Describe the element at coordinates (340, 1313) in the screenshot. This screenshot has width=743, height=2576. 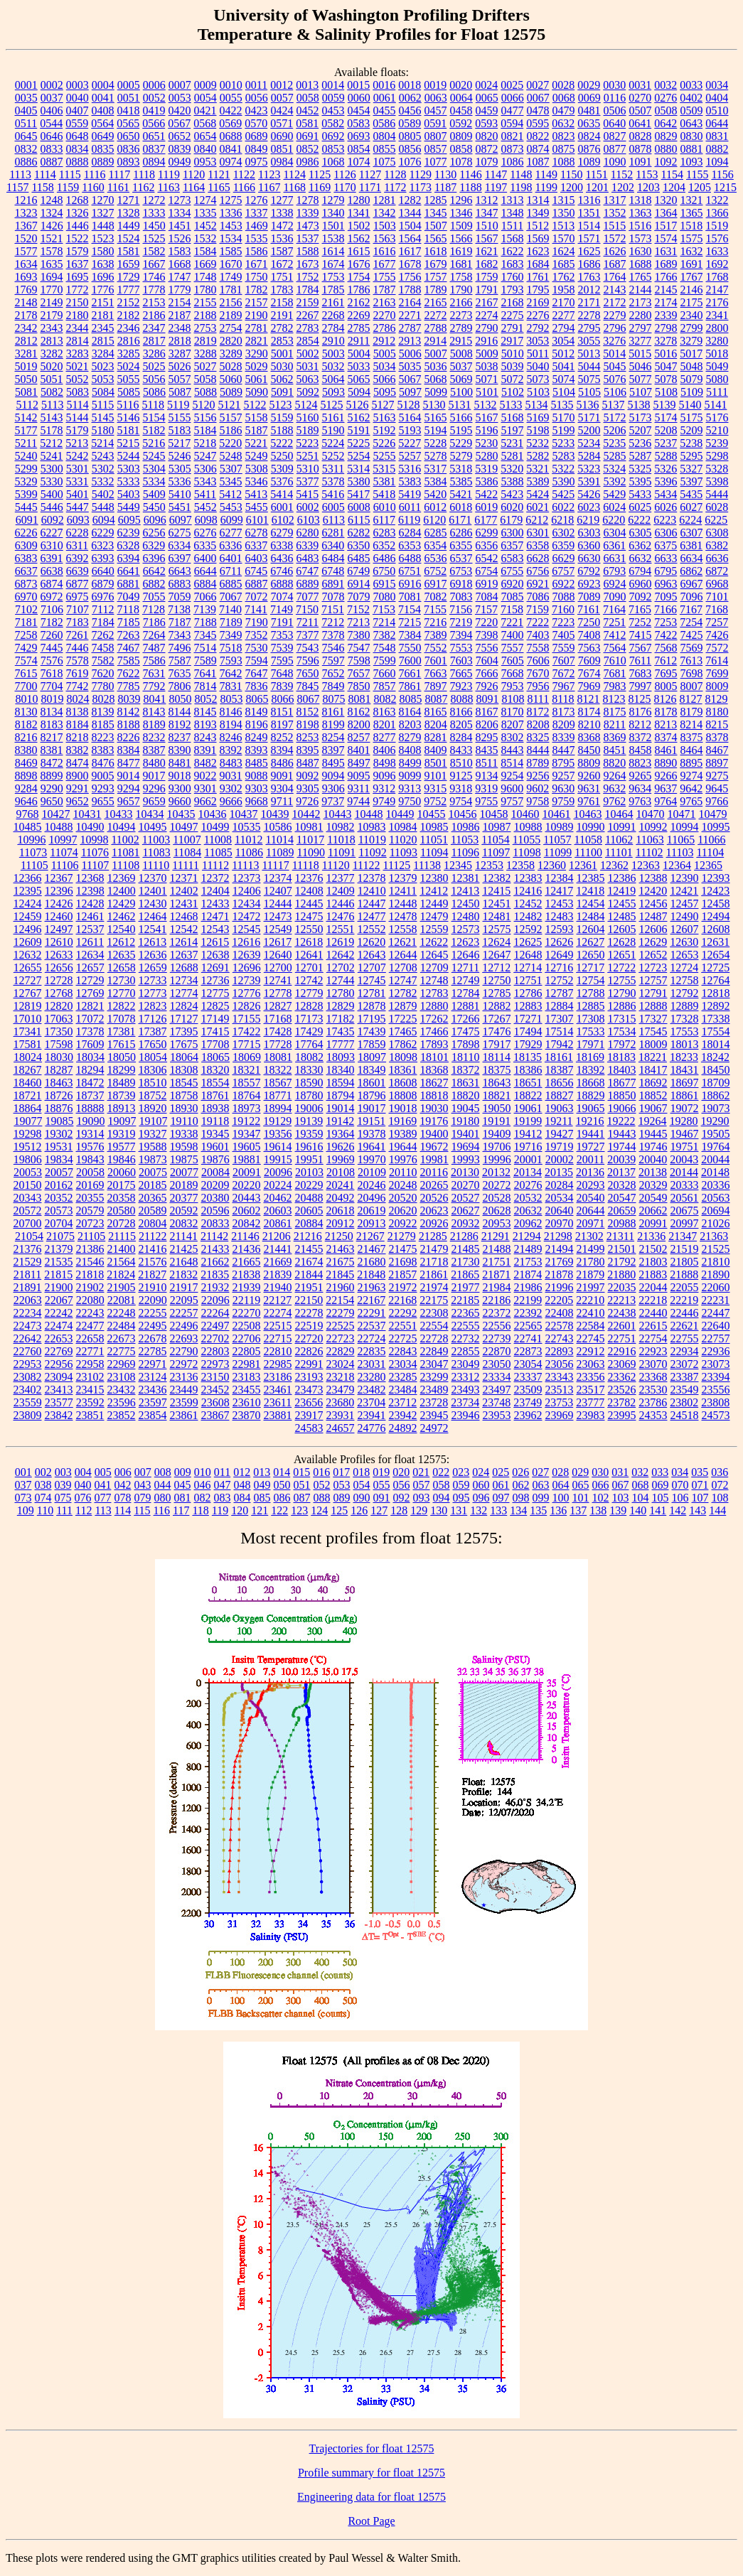
I see `22279` at that location.